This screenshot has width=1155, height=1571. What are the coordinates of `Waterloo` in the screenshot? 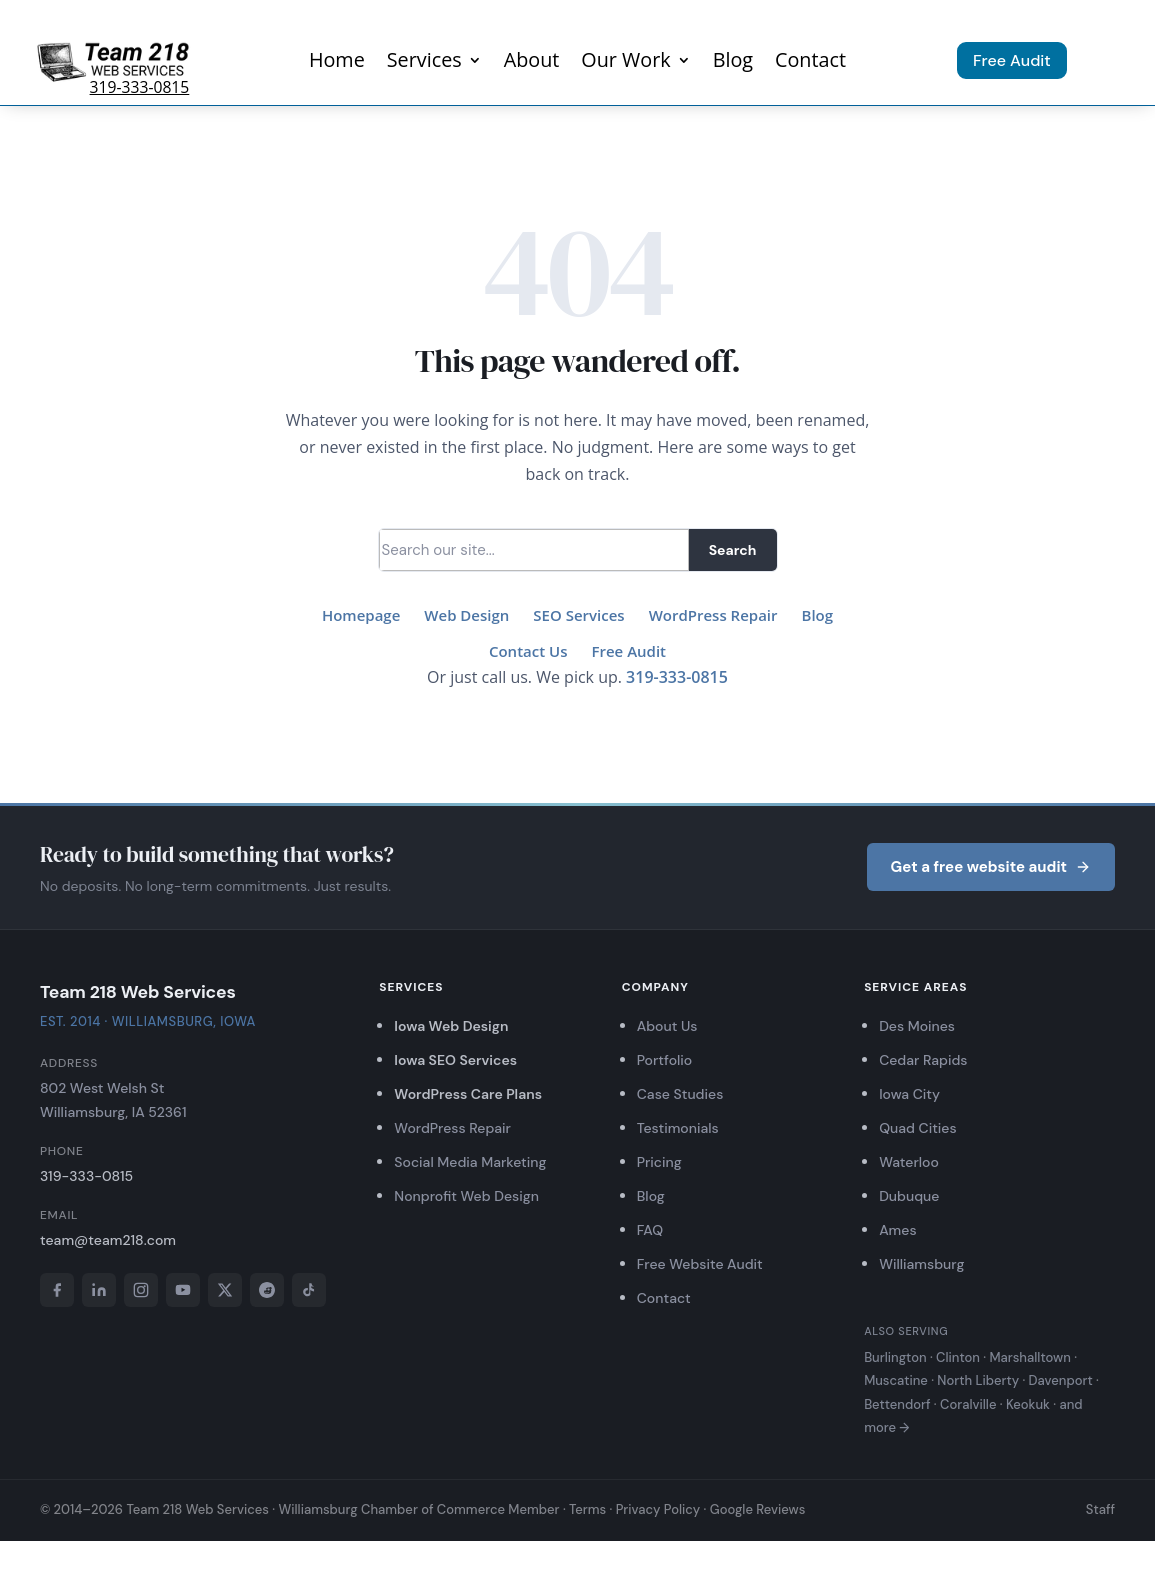 It's located at (909, 1162).